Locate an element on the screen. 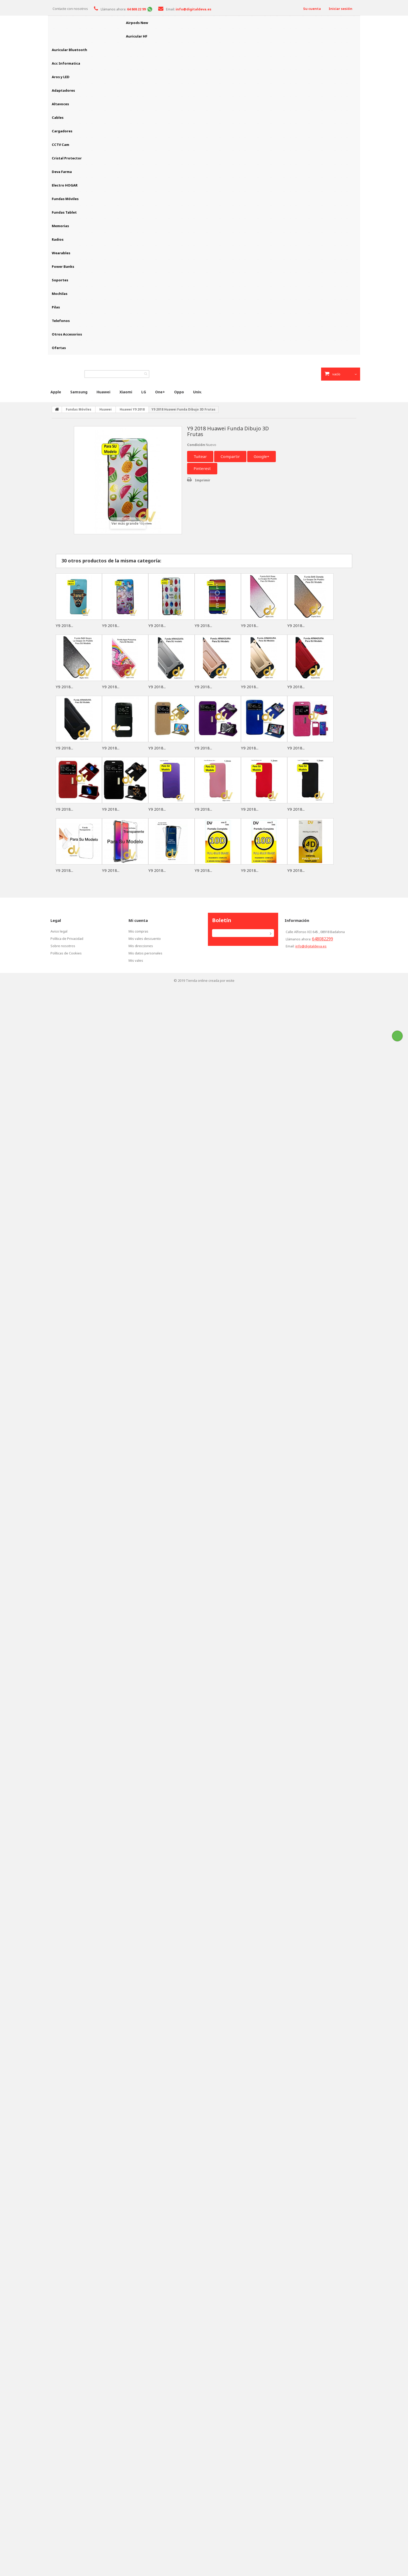  Tuitear is located at coordinates (200, 456).